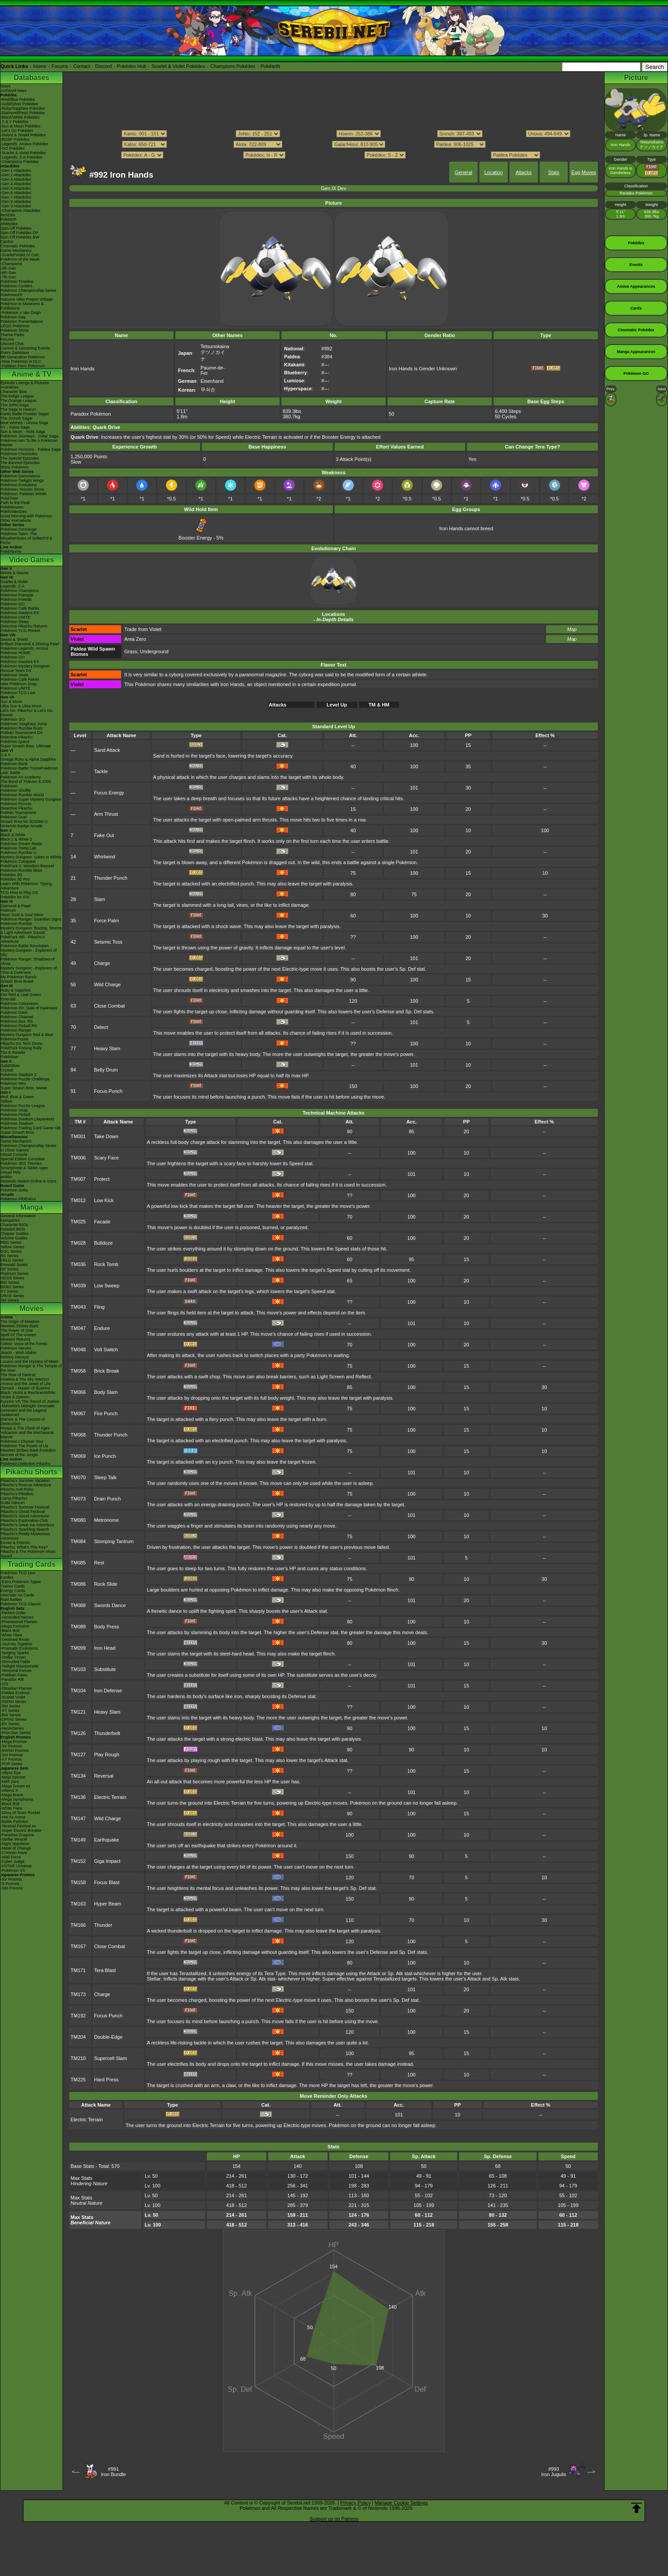 This screenshot has height=2576, width=668. What do you see at coordinates (14, 582) in the screenshot?
I see `Scarlet & Violet` at bounding box center [14, 582].